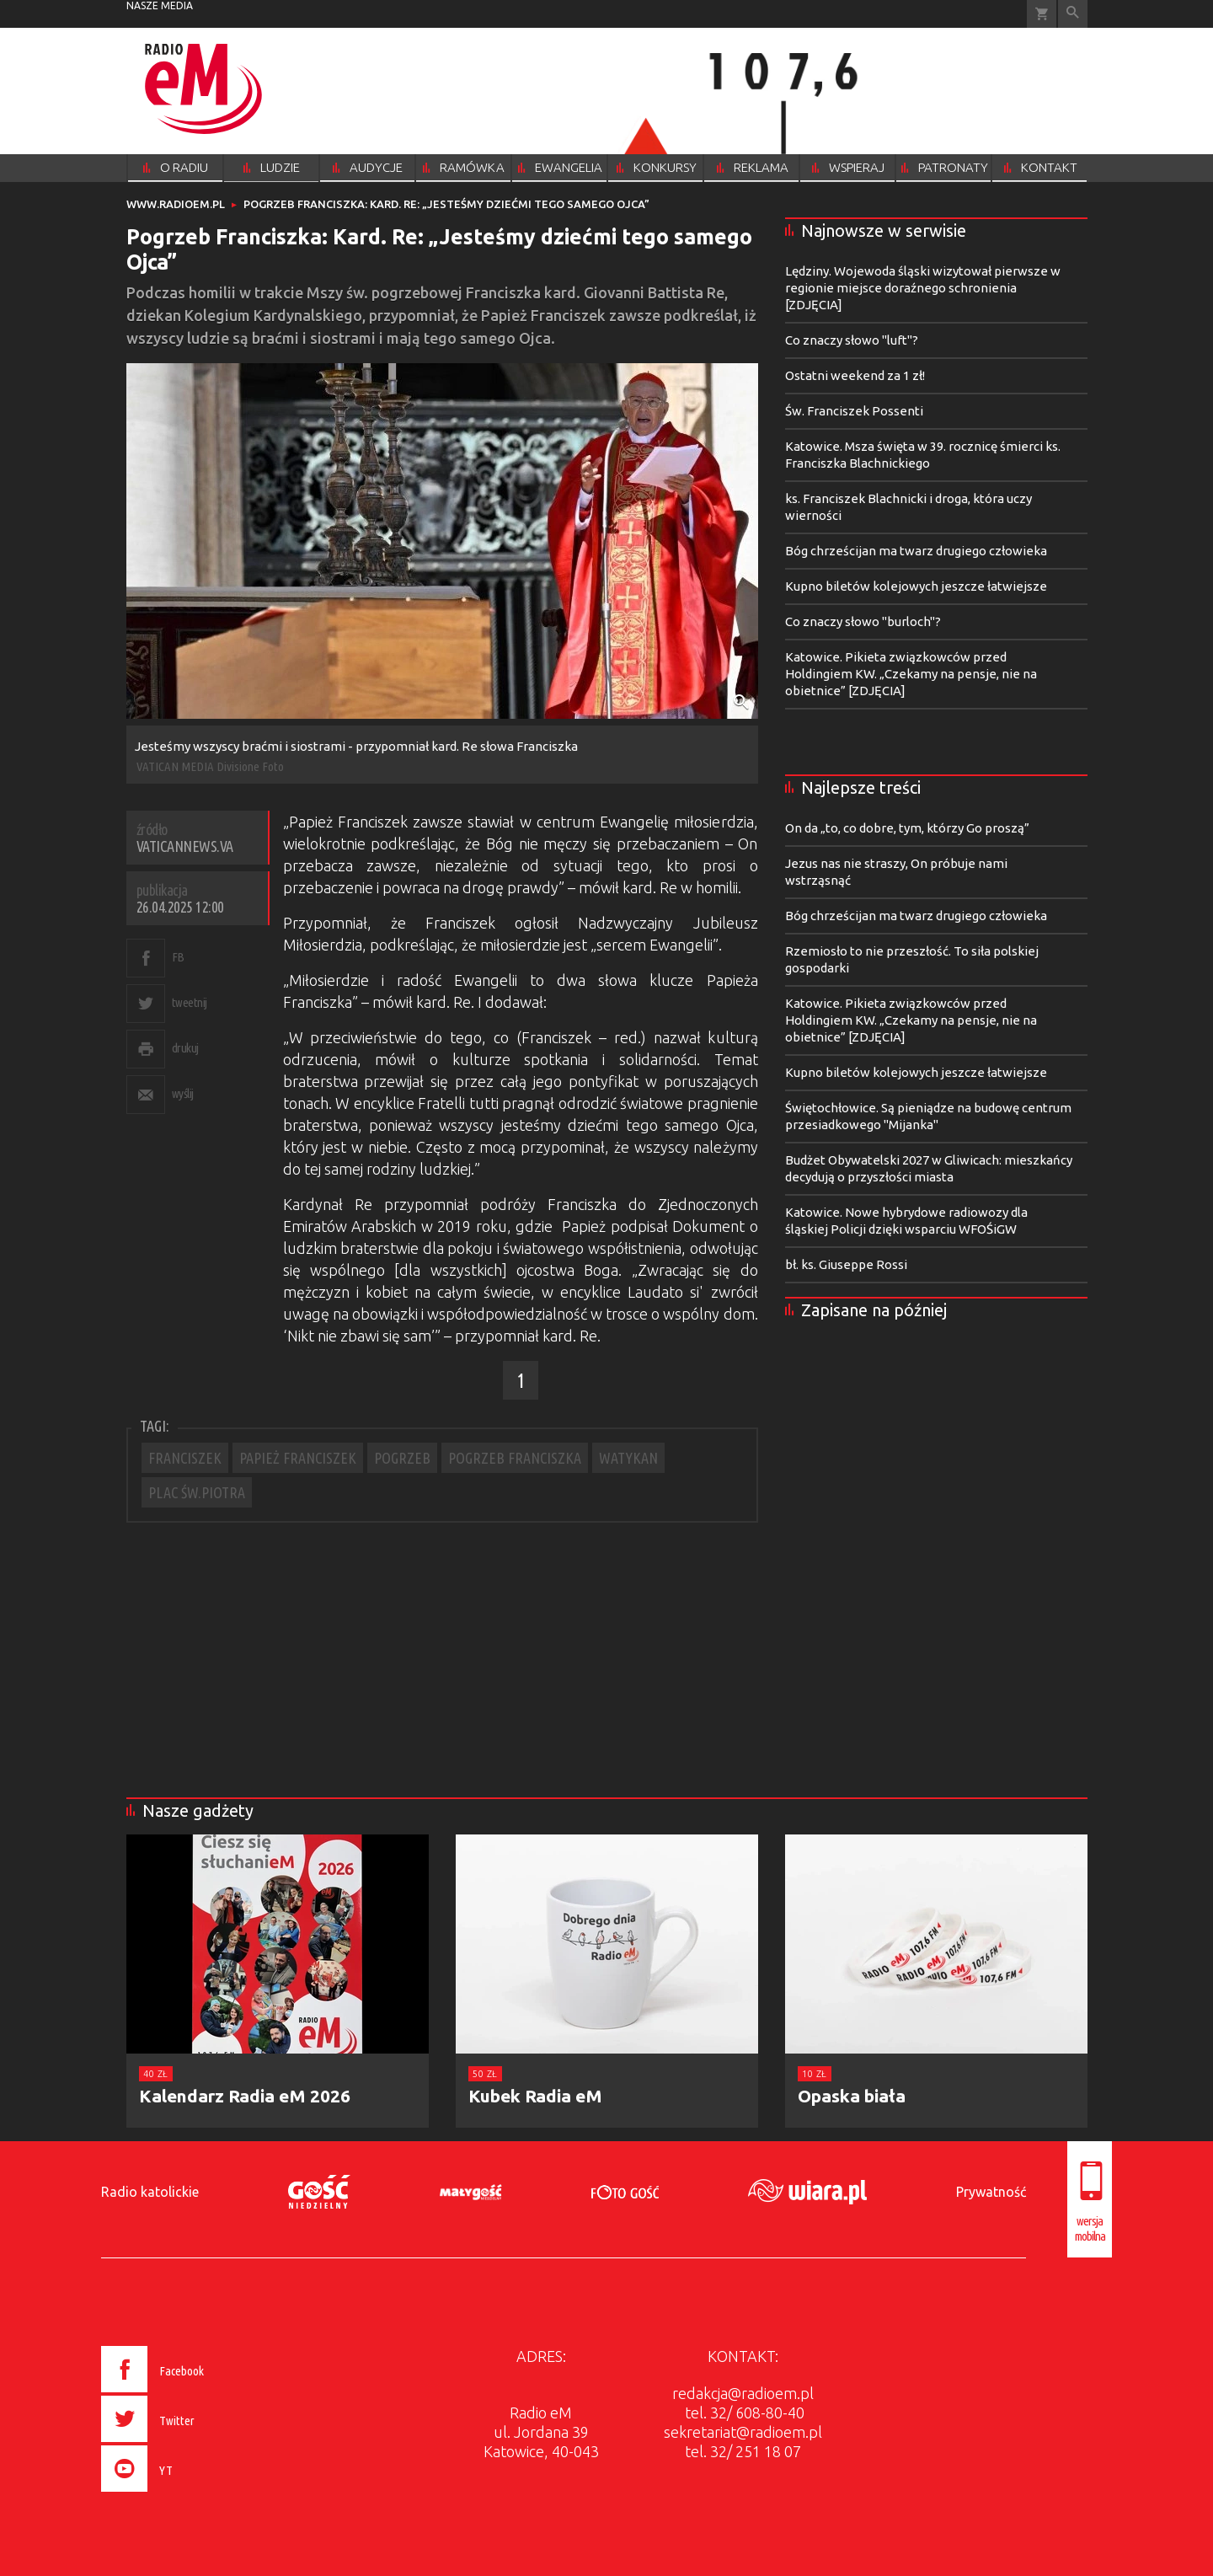 This screenshot has height=2576, width=1213. Describe the element at coordinates (150, 2191) in the screenshot. I see `Radio katolickie` at that location.